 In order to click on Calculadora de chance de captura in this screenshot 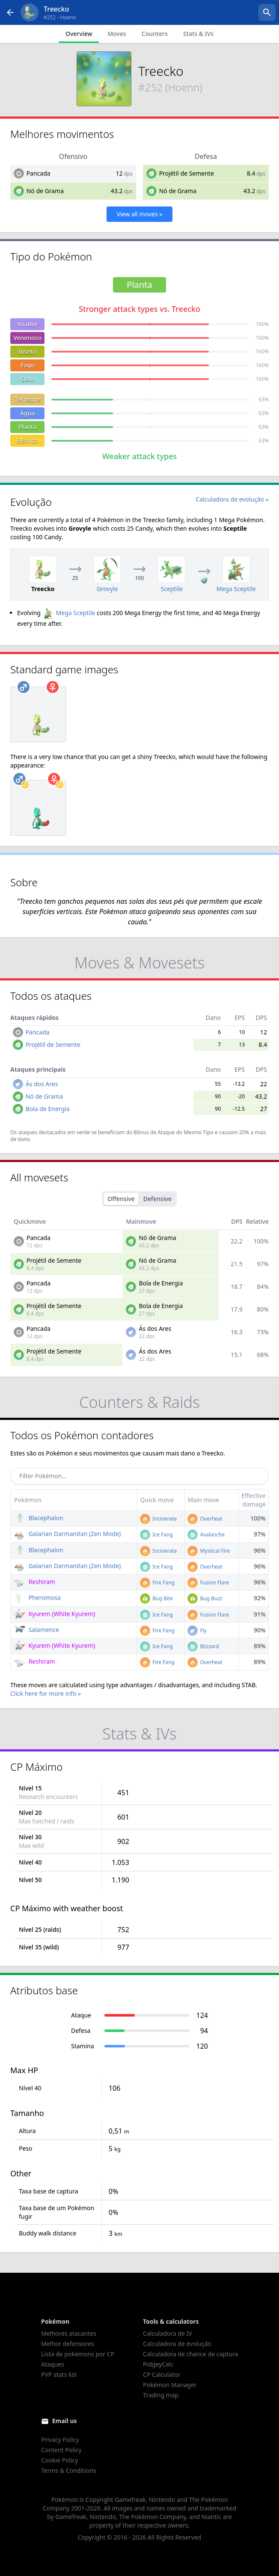, I will do `click(190, 2354)`.